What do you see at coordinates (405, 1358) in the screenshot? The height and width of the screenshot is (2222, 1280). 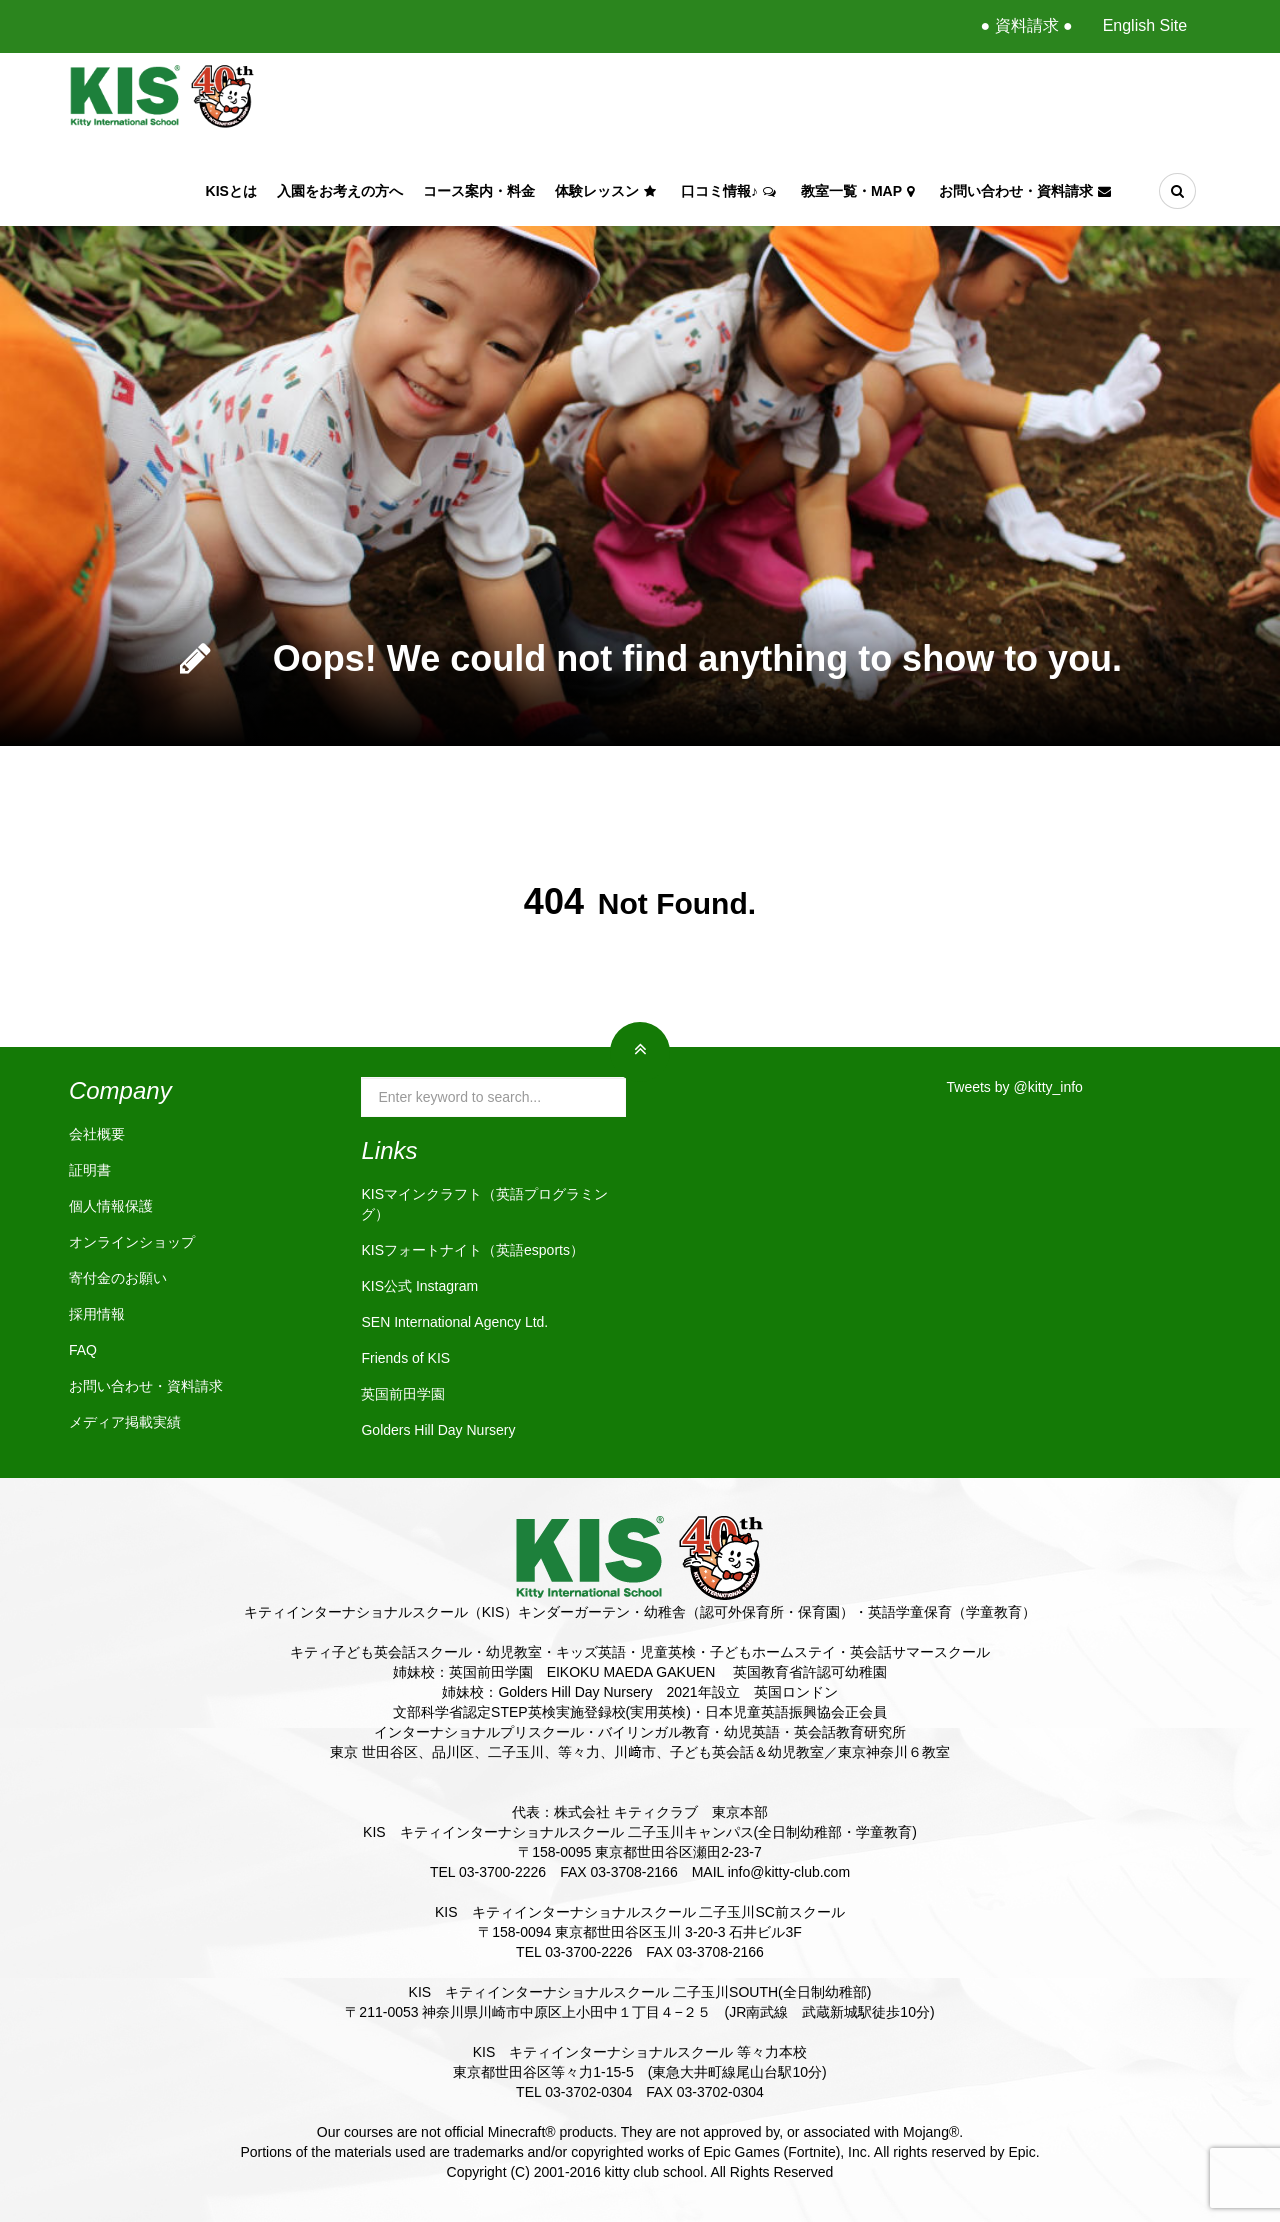 I see `Friends of KIS` at bounding box center [405, 1358].